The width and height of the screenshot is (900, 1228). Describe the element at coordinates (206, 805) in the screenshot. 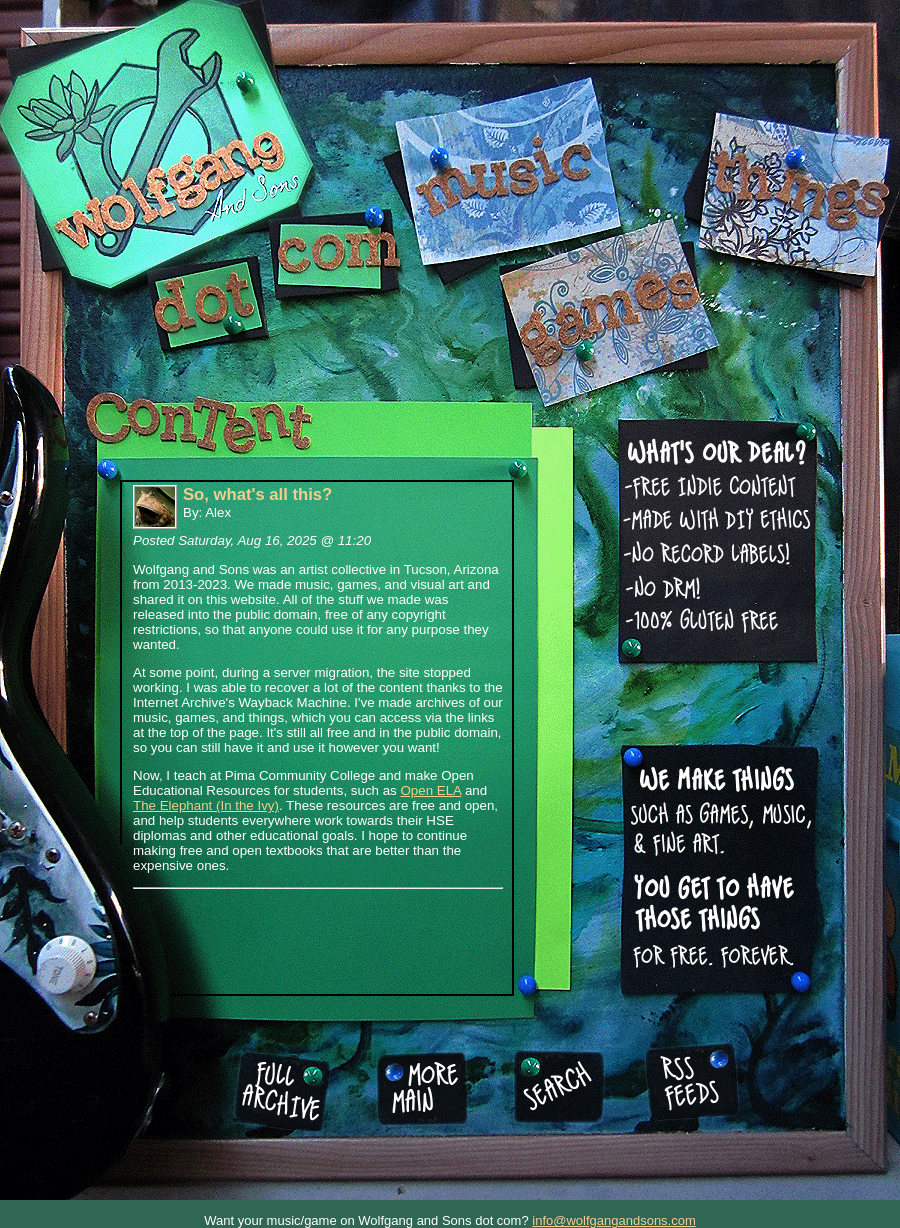

I see `The Elephant (In the Ivy)` at that location.